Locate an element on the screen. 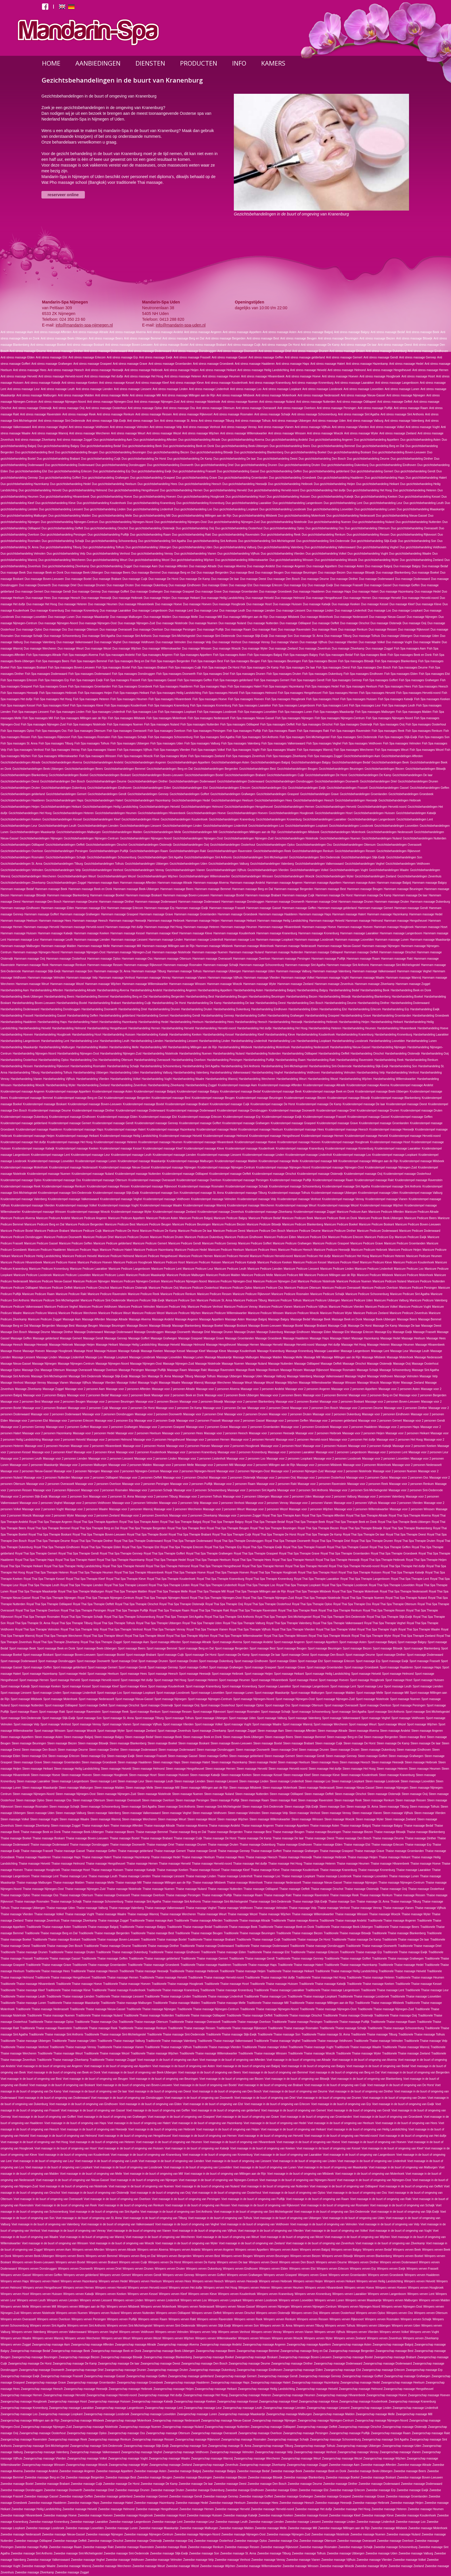  Steen massage Nutterden is located at coordinates (252, 1794).